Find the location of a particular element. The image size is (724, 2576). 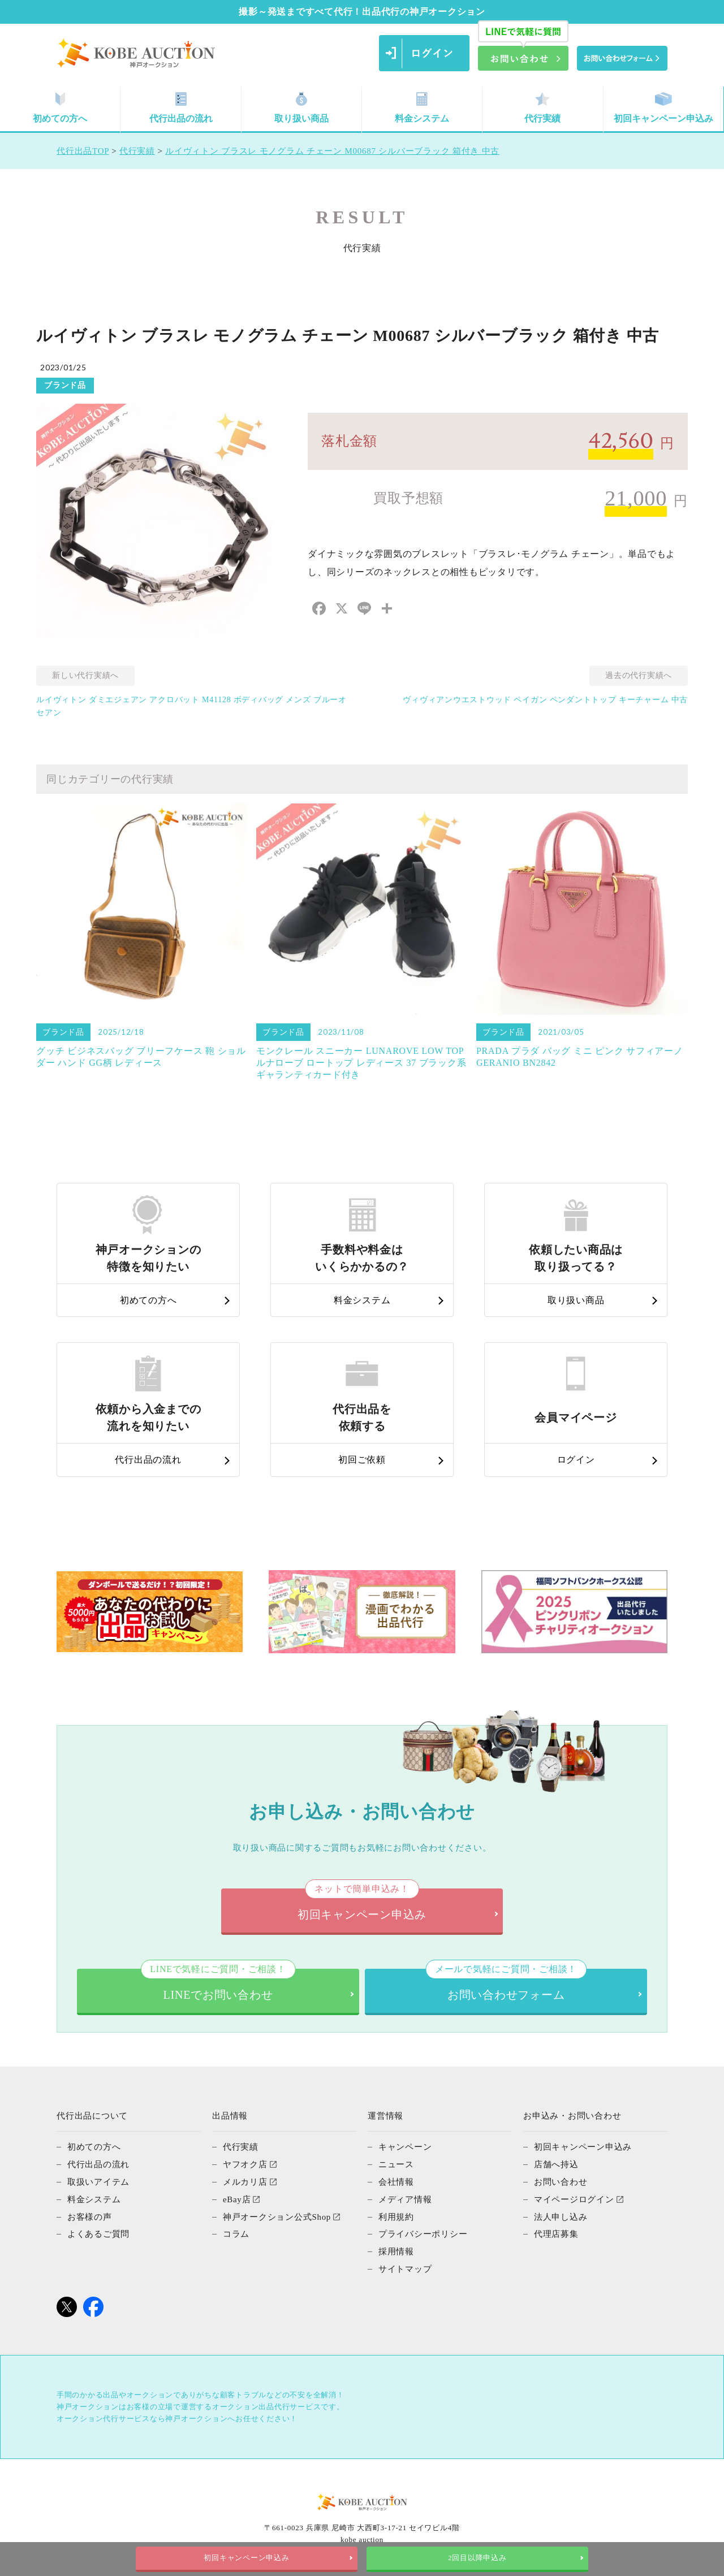

LINEでお問い合わせ is located at coordinates (217, 1985).